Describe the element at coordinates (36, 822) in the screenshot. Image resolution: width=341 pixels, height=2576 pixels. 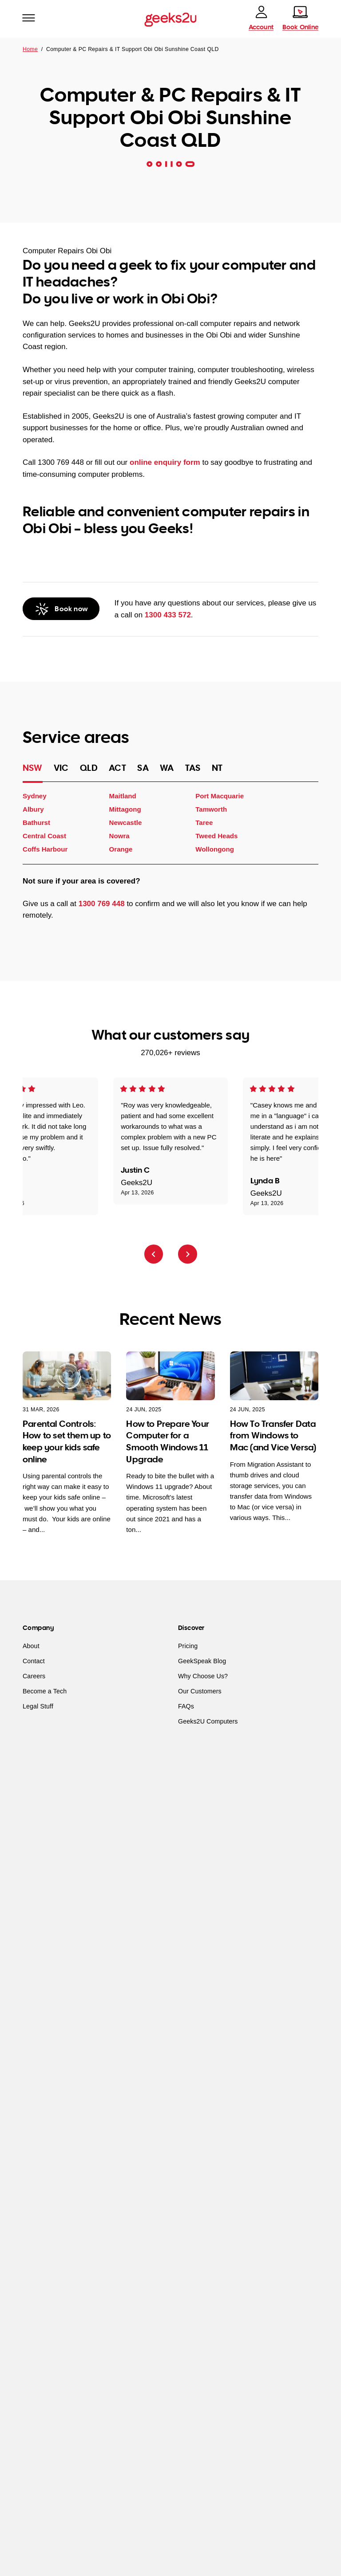
I see `Bathurst` at that location.